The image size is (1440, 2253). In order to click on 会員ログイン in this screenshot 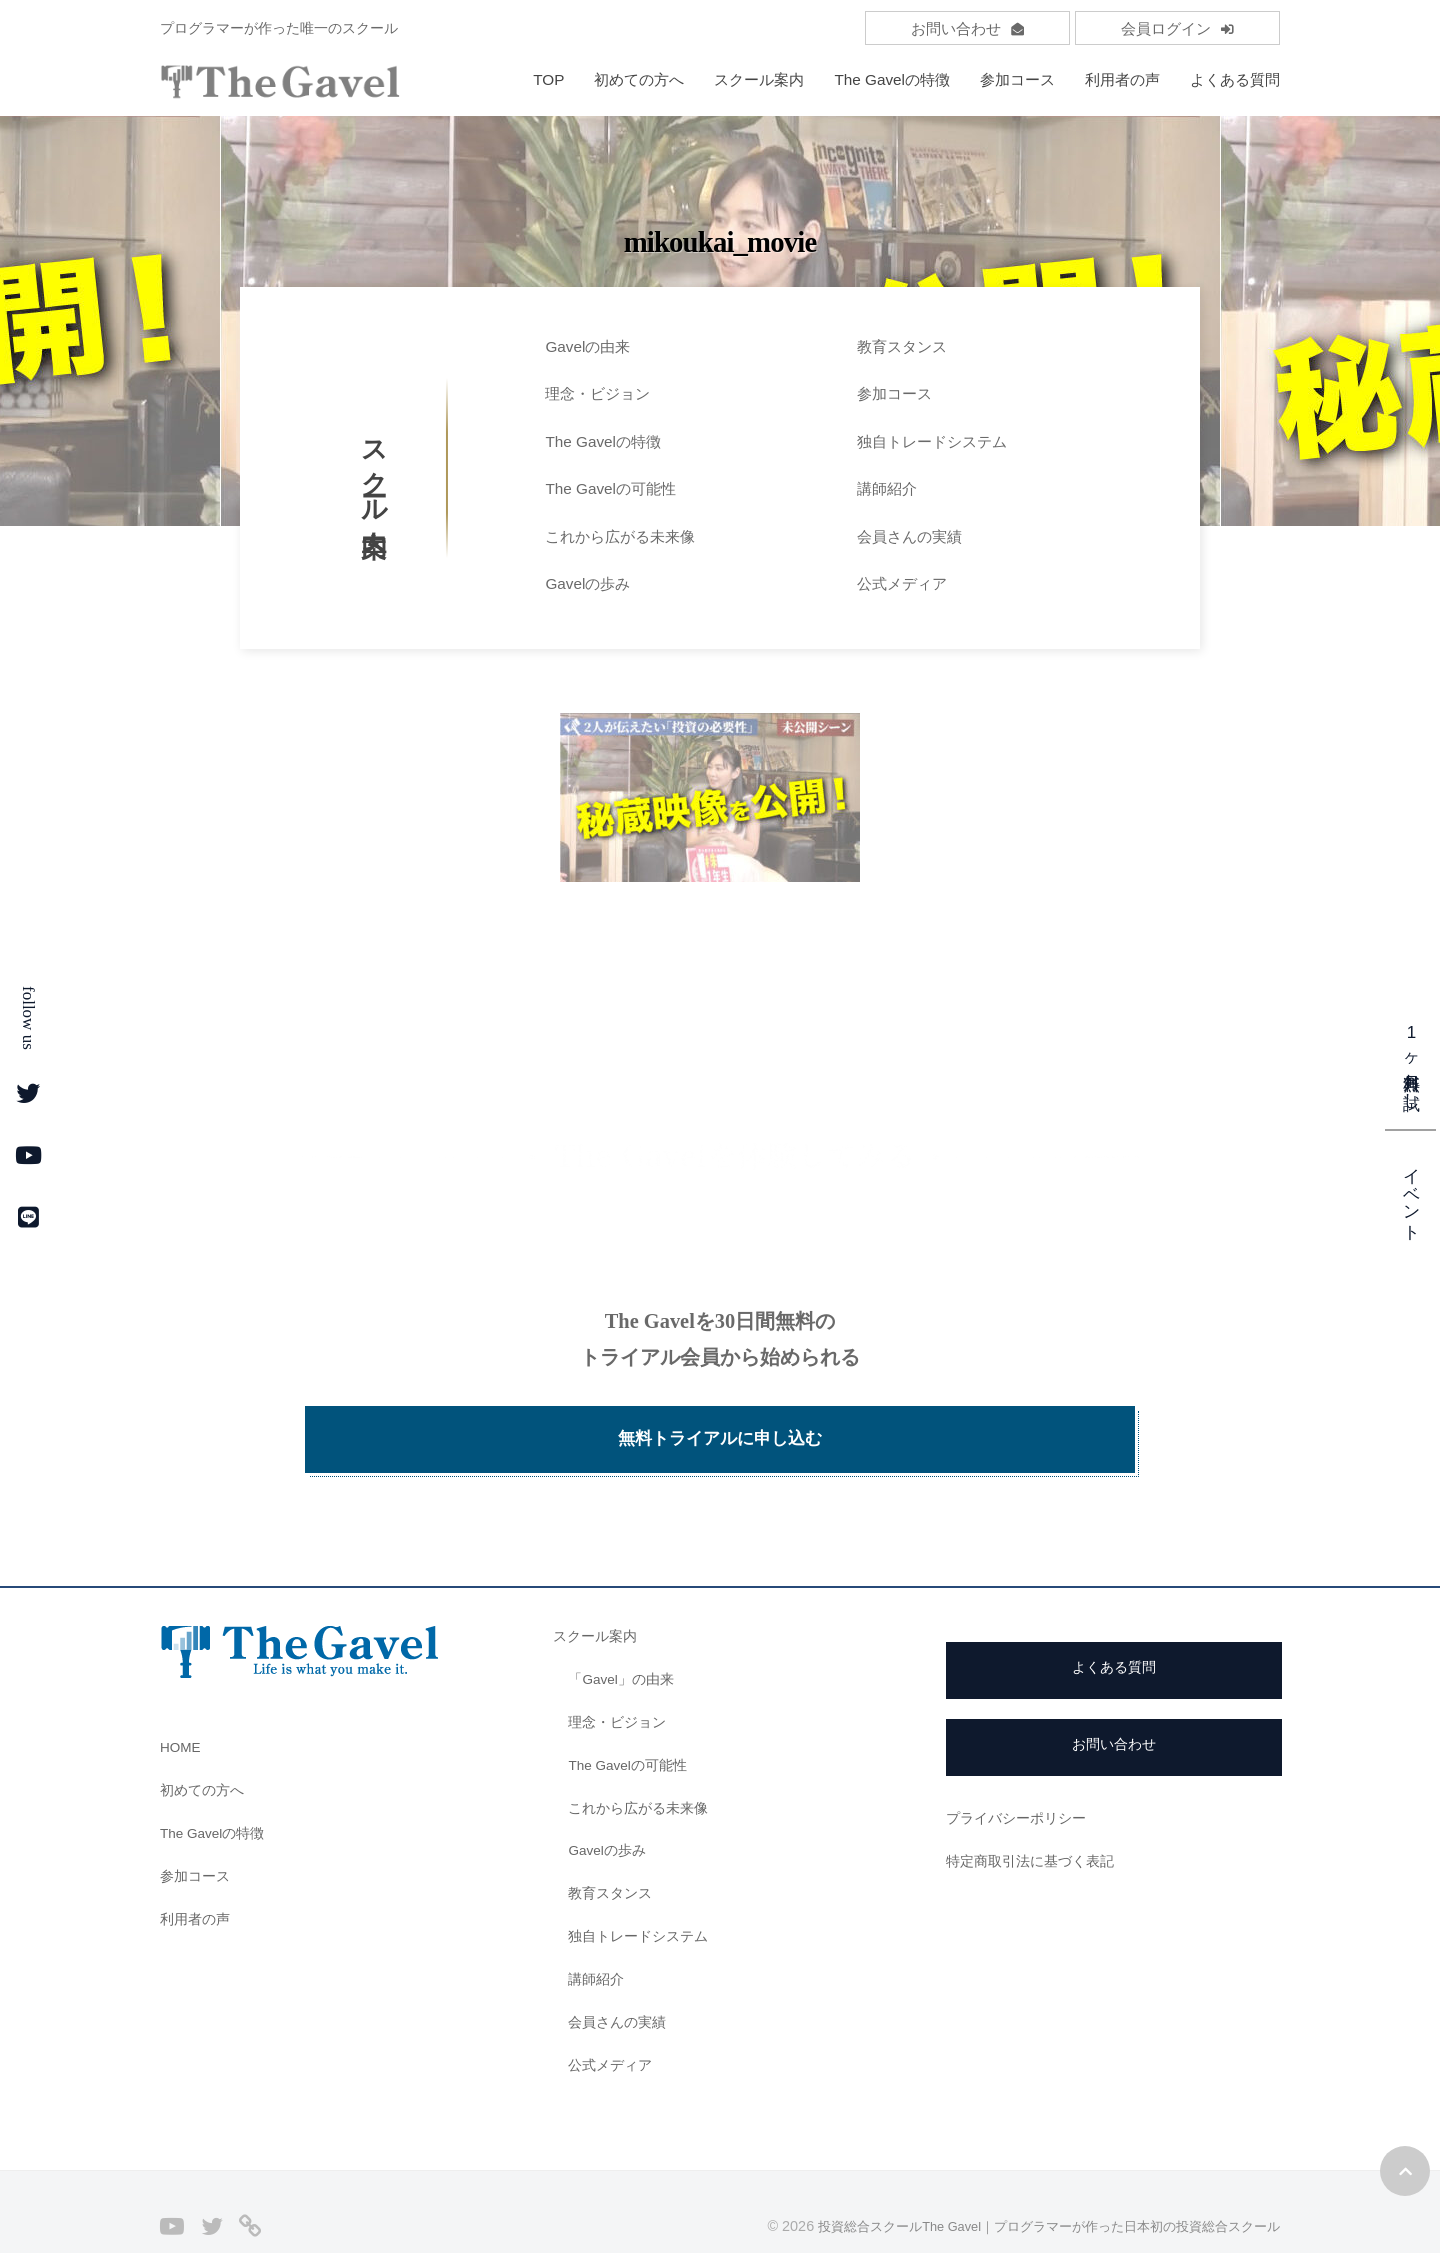, I will do `click(1177, 28)`.